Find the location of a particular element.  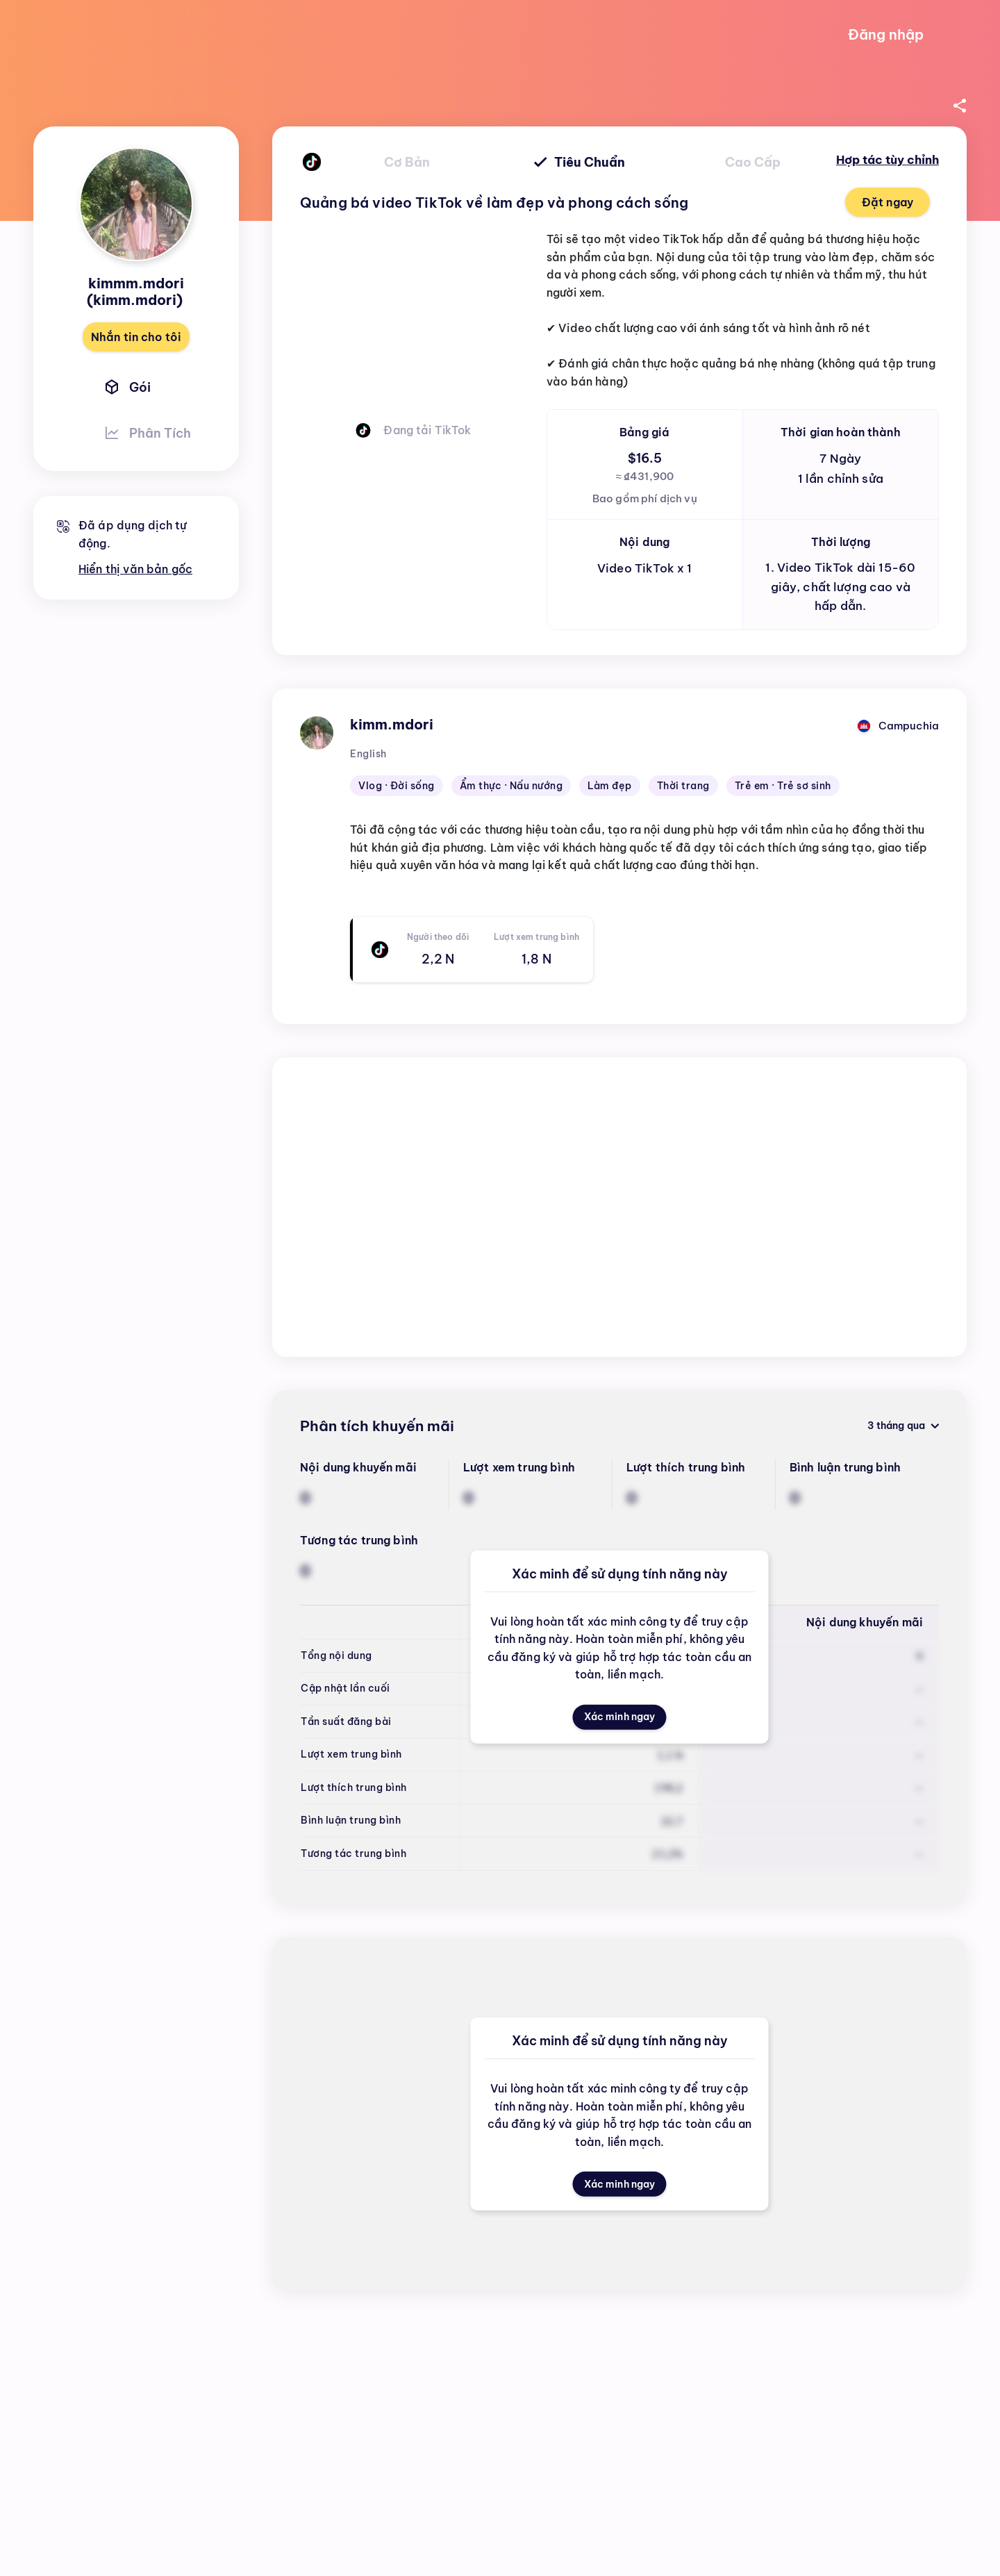

Đặt ngay is located at coordinates (887, 202).